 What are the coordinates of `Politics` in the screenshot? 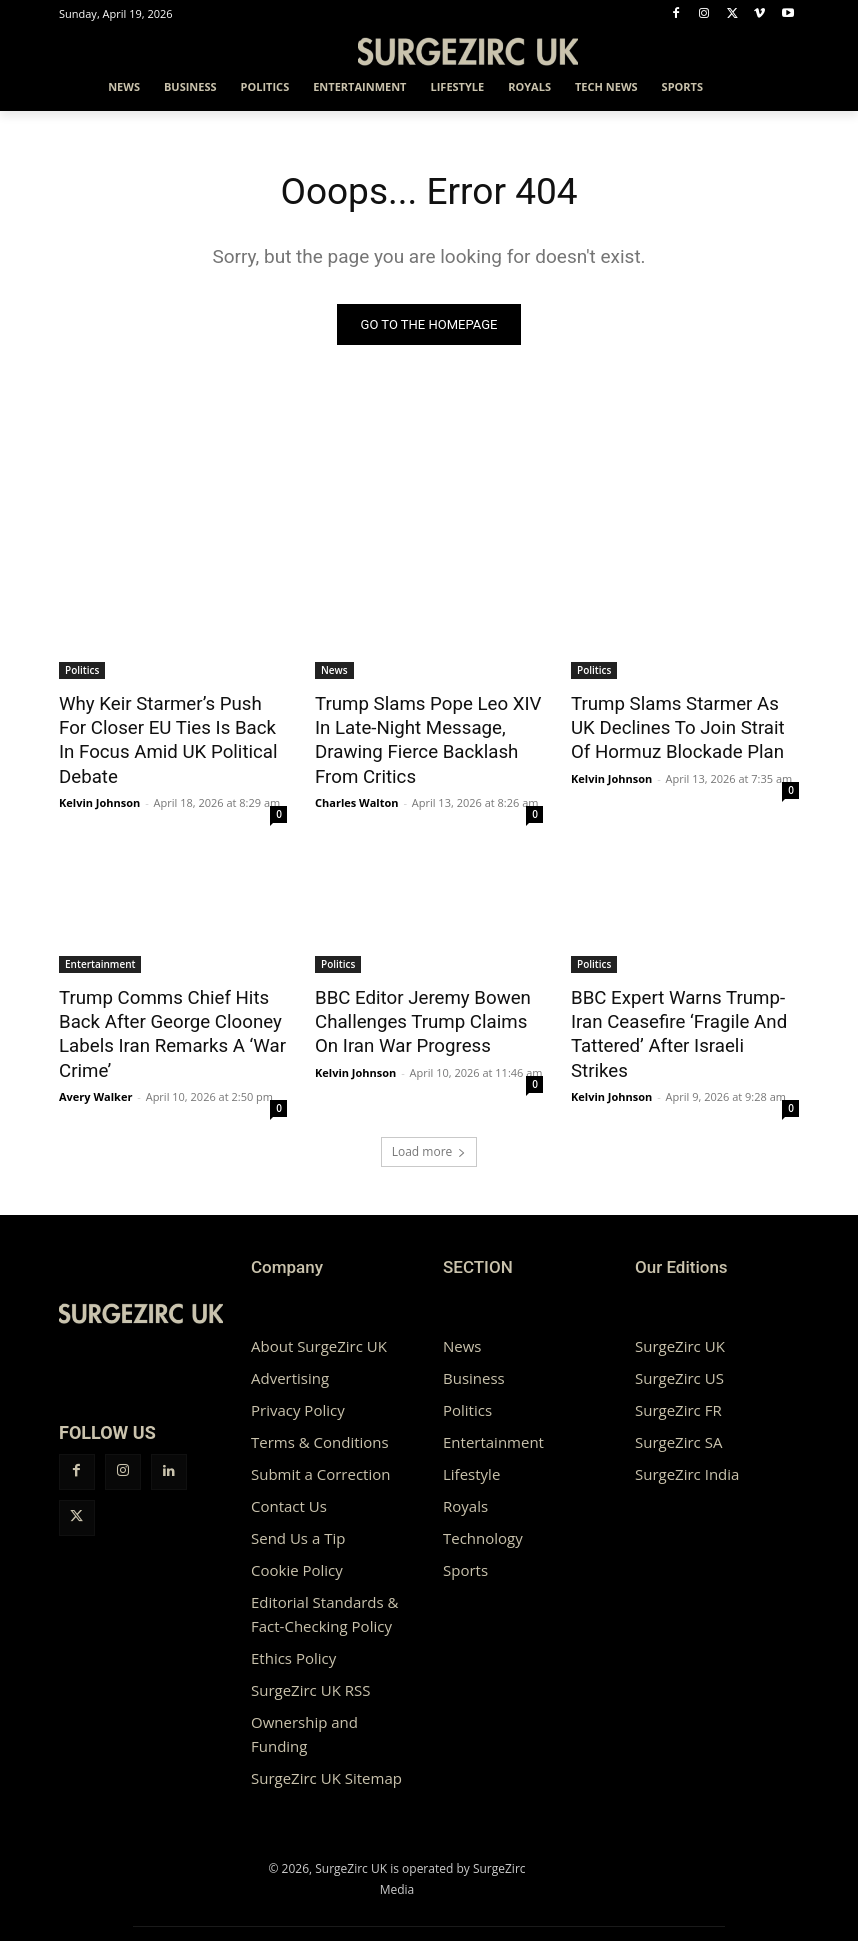 It's located at (82, 671).